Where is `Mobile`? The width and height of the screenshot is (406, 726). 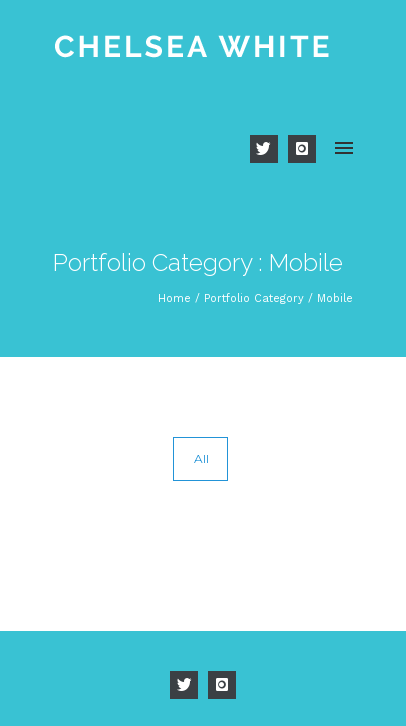
Mobile is located at coordinates (335, 298).